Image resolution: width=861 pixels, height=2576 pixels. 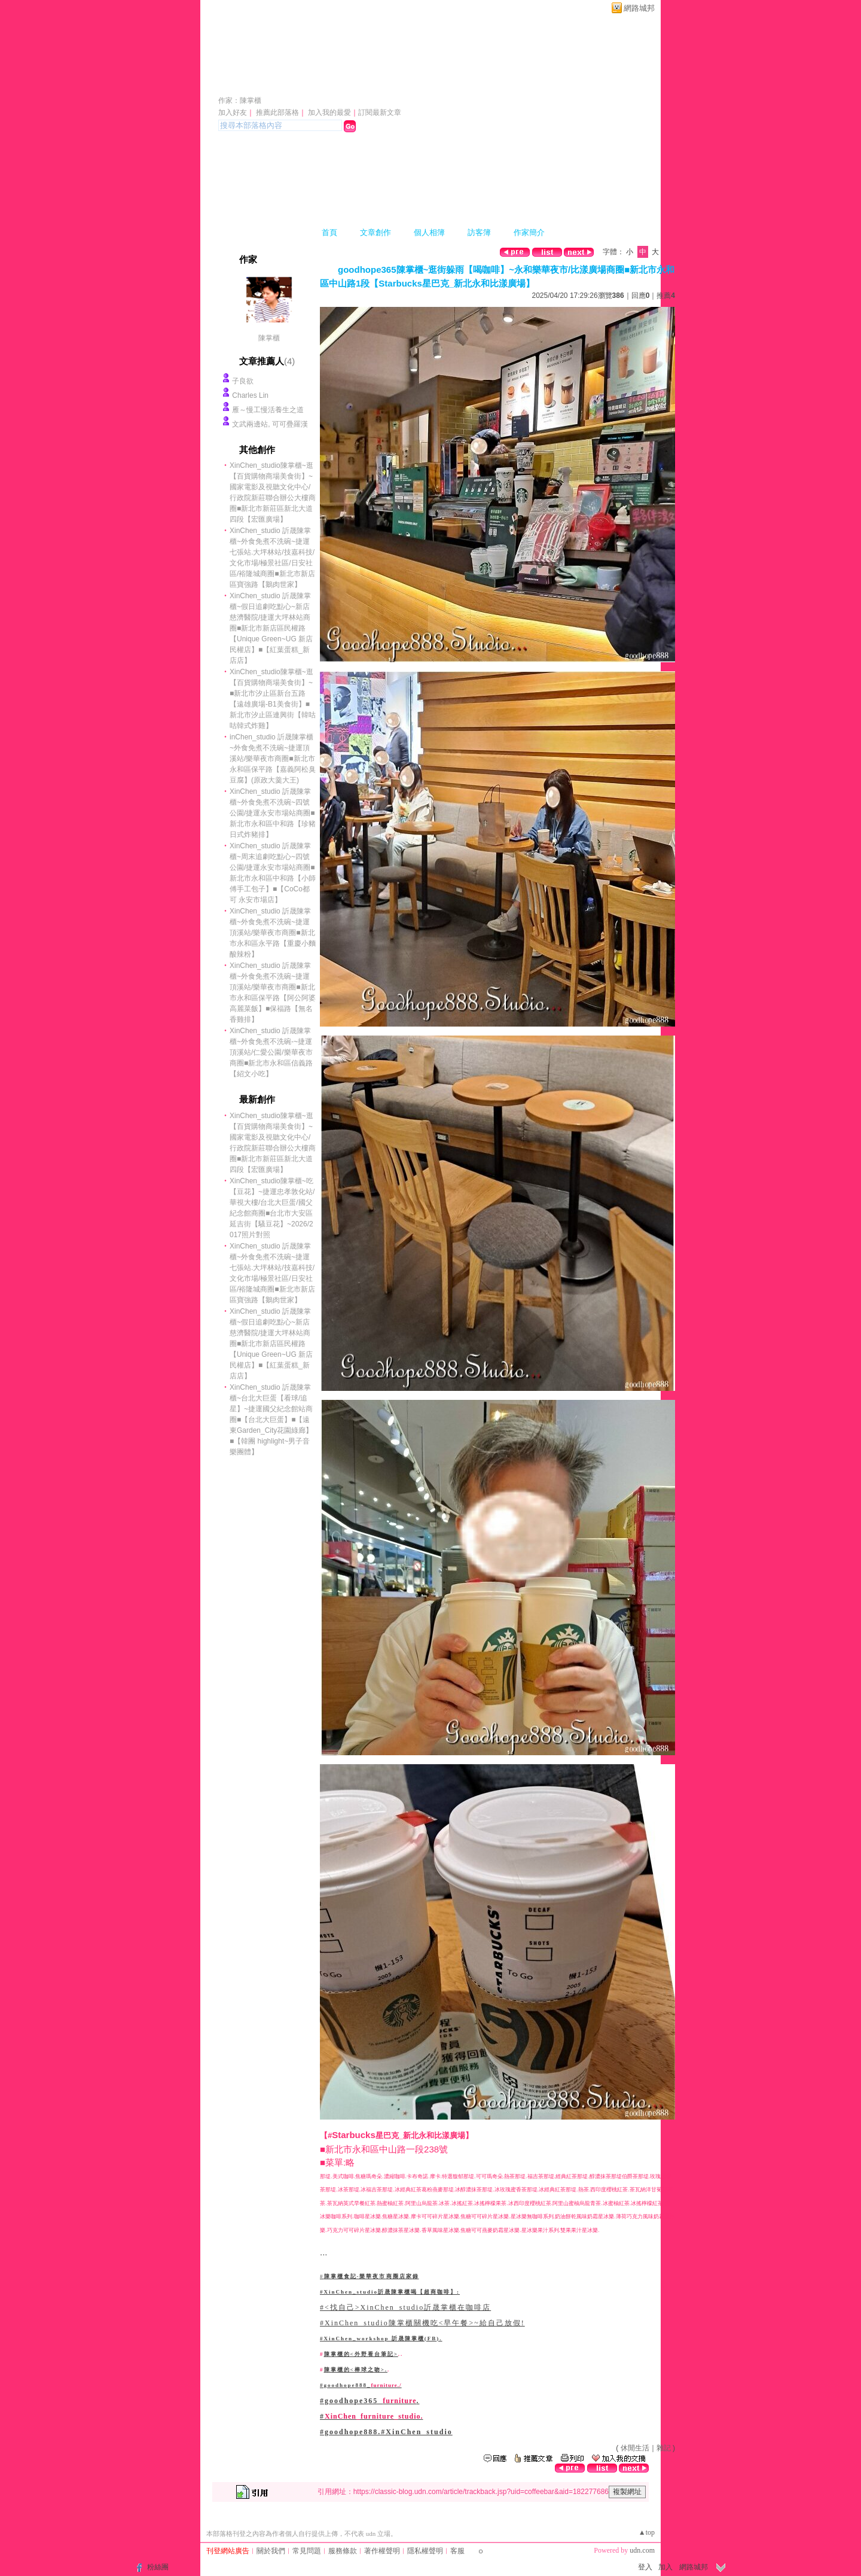 What do you see at coordinates (268, 410) in the screenshot?
I see `雁～慢工慢活養生之道` at bounding box center [268, 410].